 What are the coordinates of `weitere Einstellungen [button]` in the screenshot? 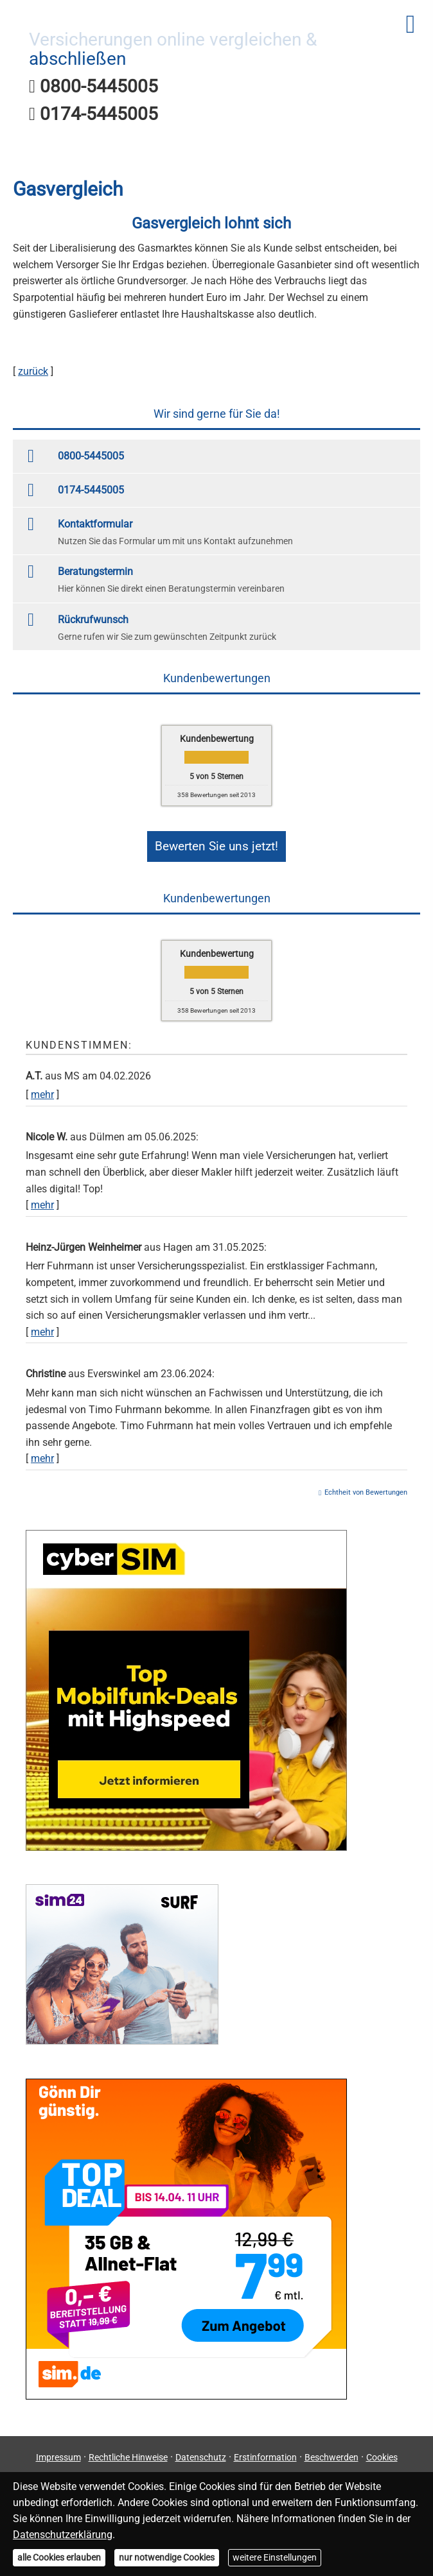 It's located at (275, 2557).